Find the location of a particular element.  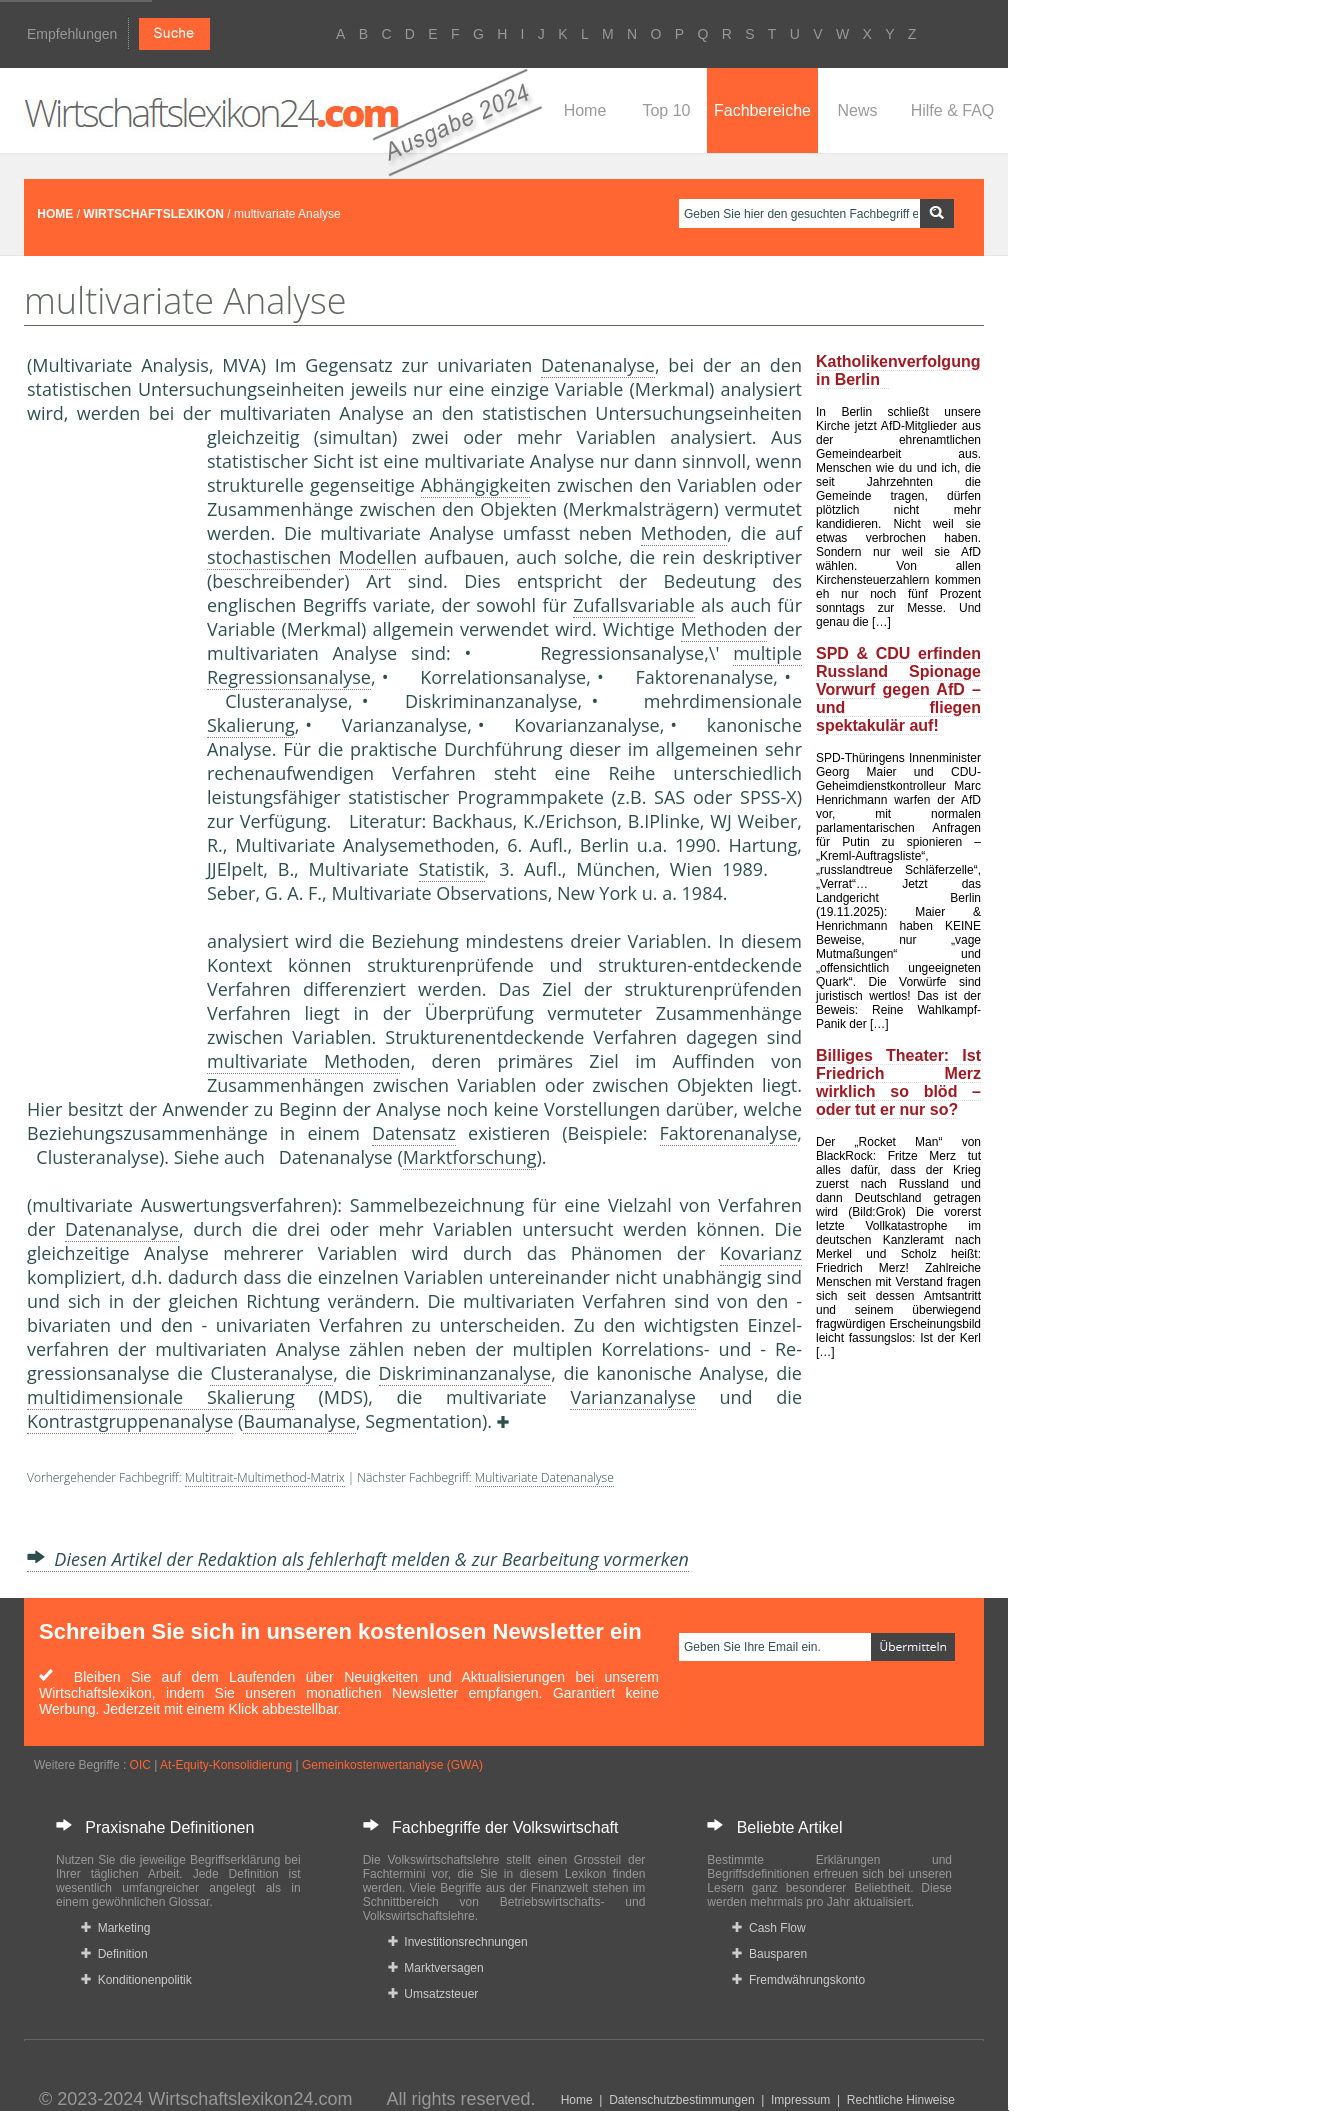

OIC is located at coordinates (140, 1765).